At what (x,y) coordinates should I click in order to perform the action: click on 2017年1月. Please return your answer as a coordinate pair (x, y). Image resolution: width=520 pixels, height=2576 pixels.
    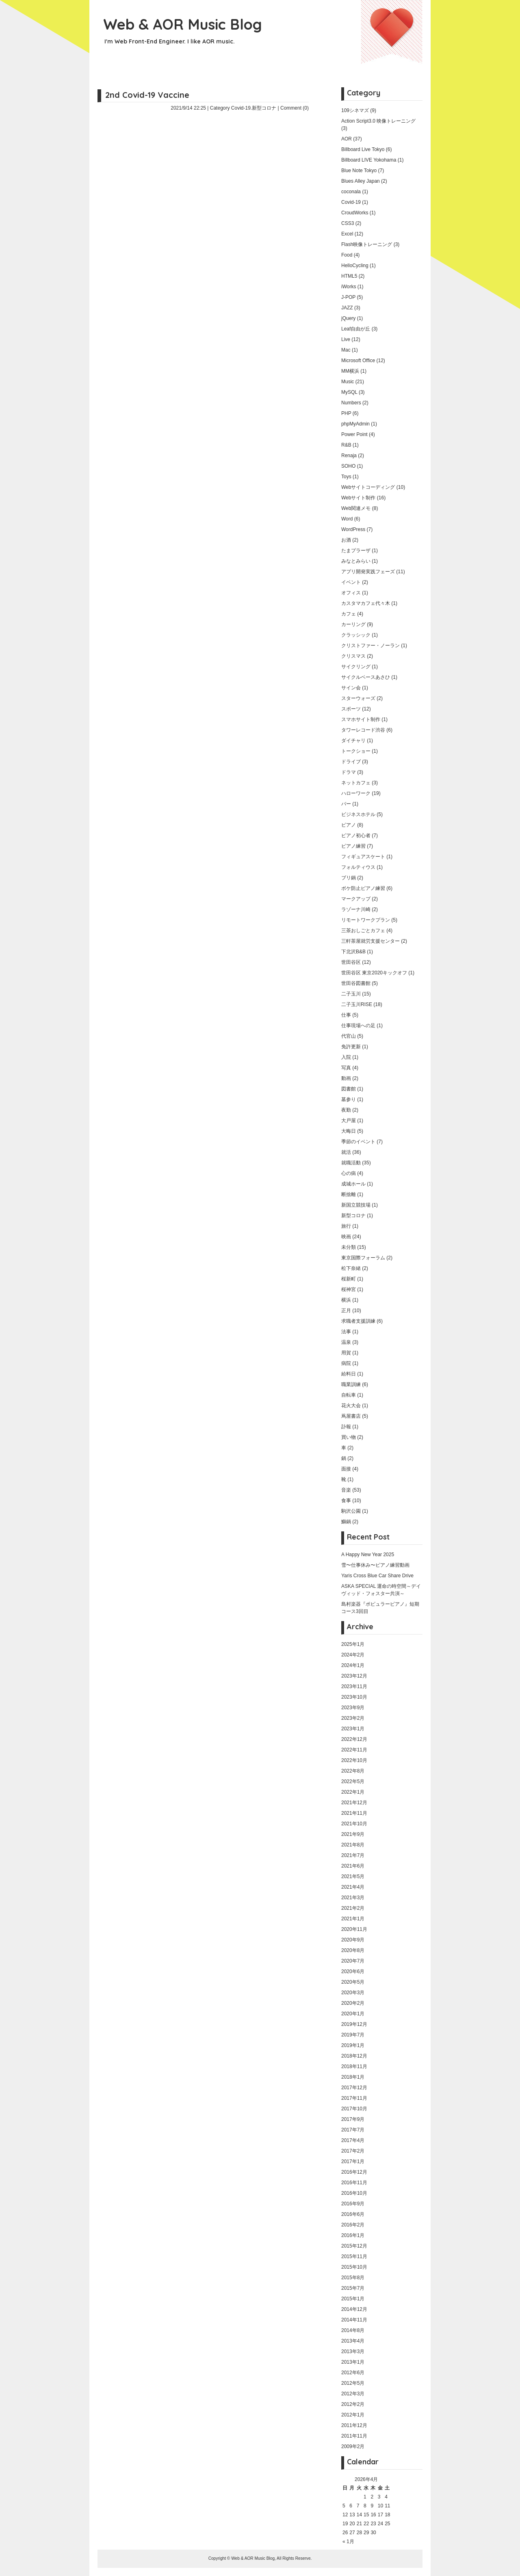
    Looking at the image, I should click on (352, 2161).